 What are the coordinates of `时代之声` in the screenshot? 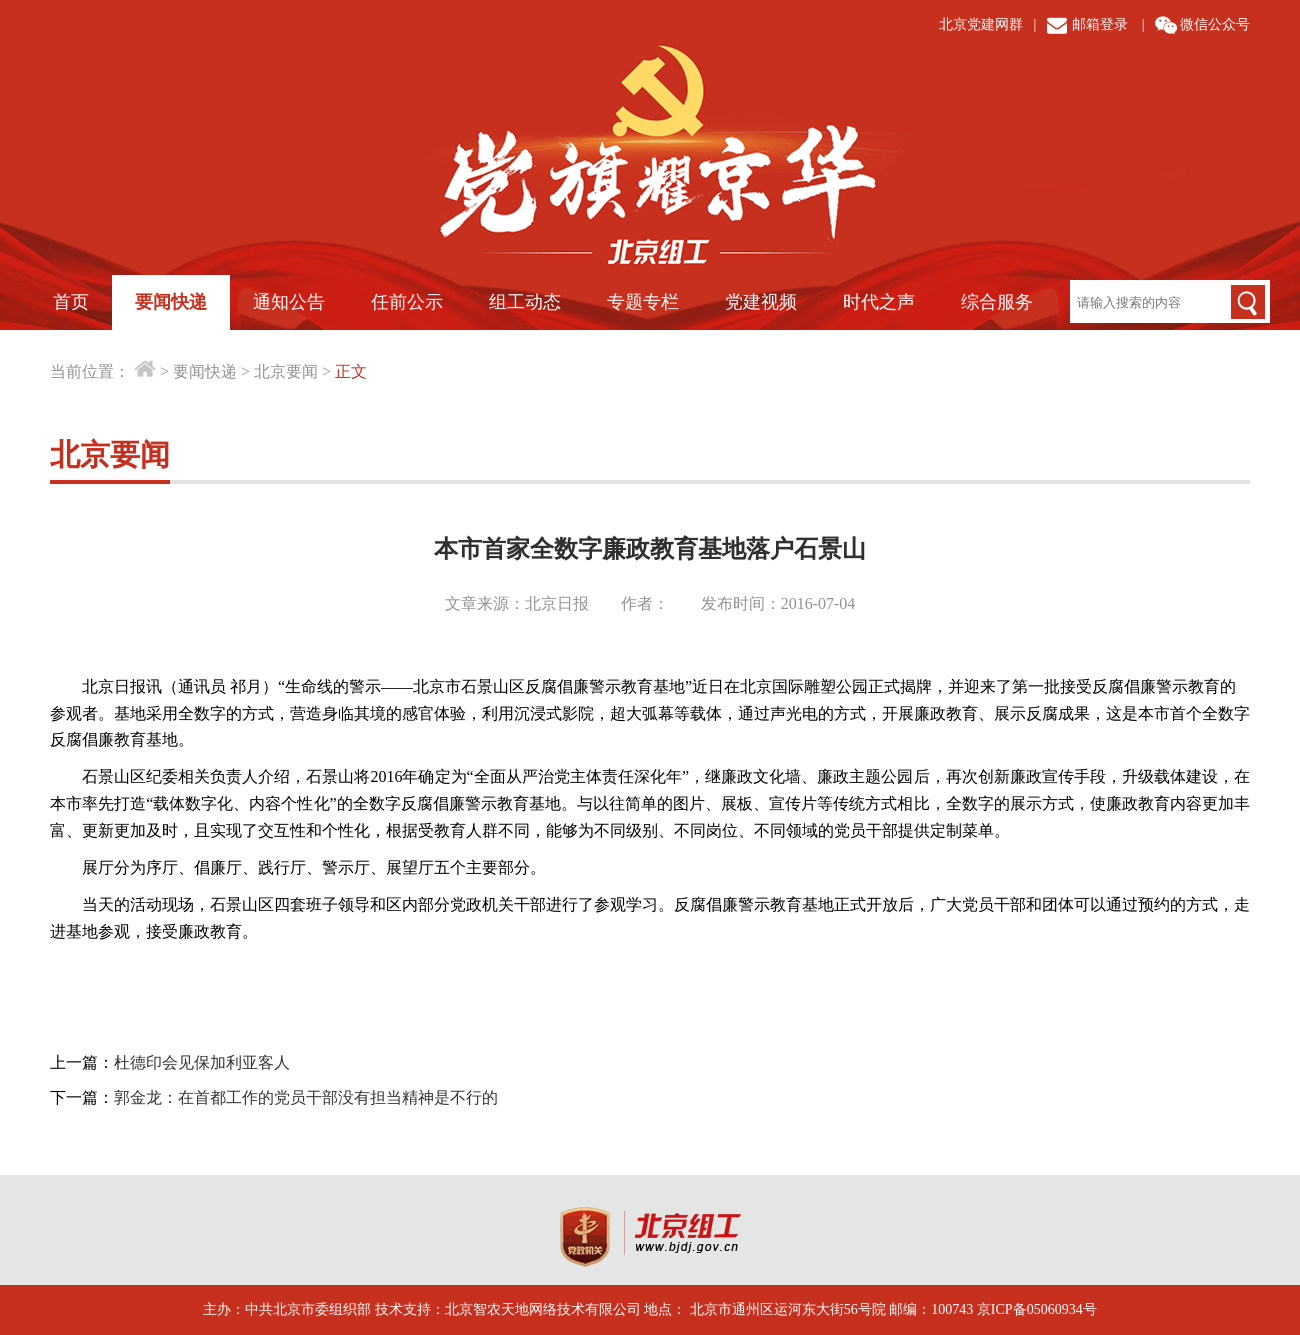 It's located at (879, 302).